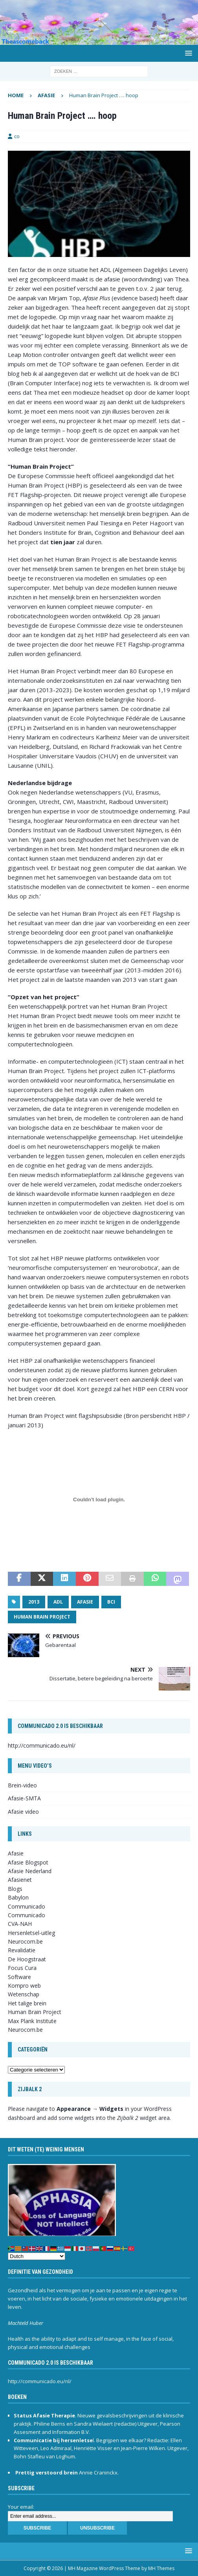 This screenshot has height=2576, width=198. Describe the element at coordinates (26, 1915) in the screenshot. I see `Communicado` at that location.